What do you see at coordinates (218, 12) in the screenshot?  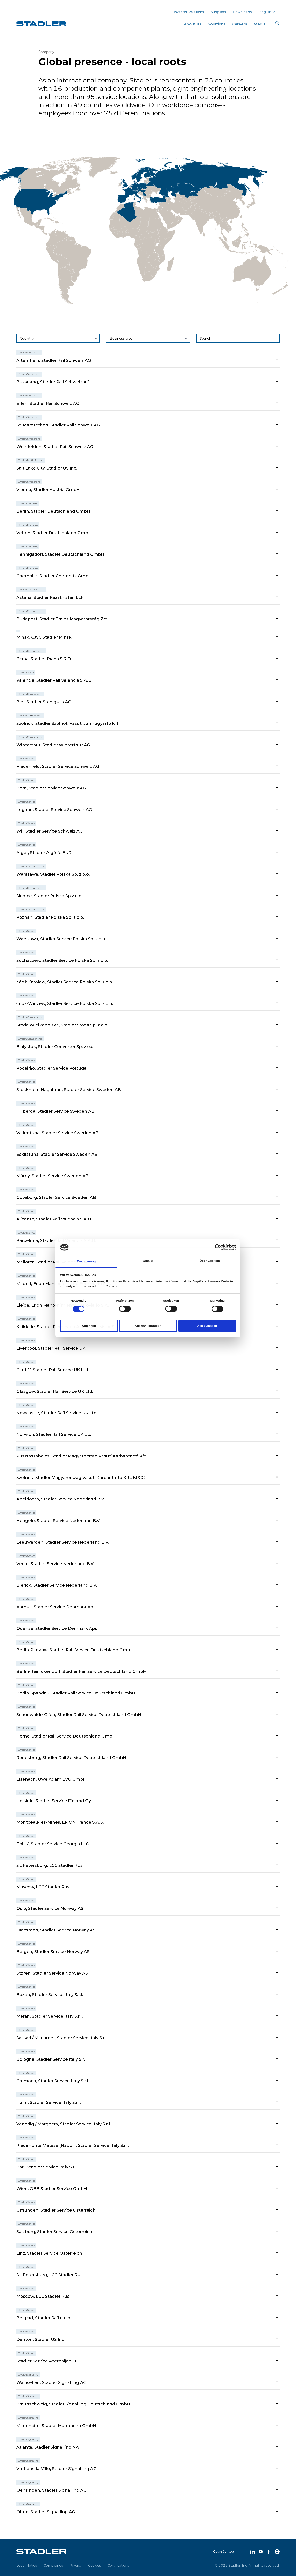 I see `Suppliers` at bounding box center [218, 12].